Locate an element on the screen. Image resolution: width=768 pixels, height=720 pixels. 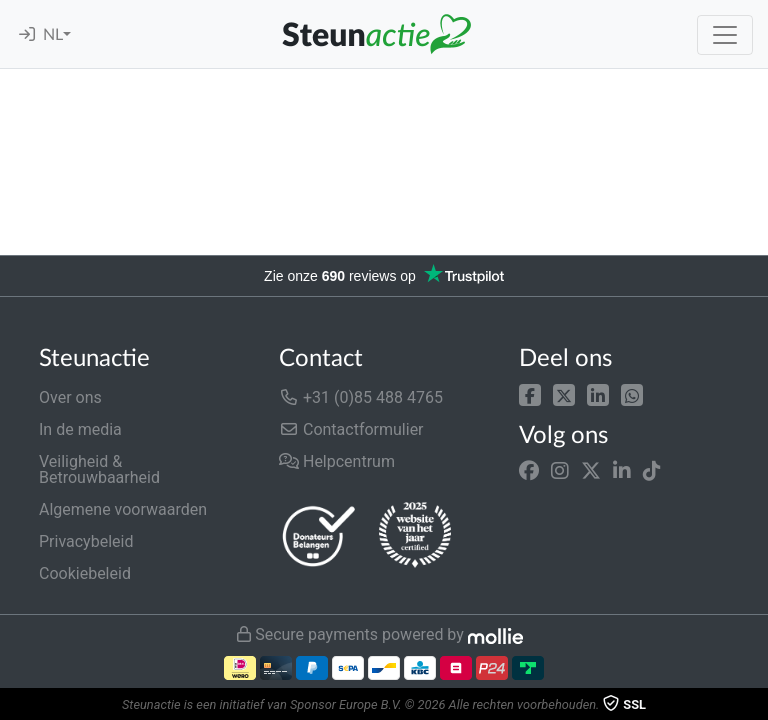
Veiligheid & Betrouwbaarheid is located at coordinates (99, 469).